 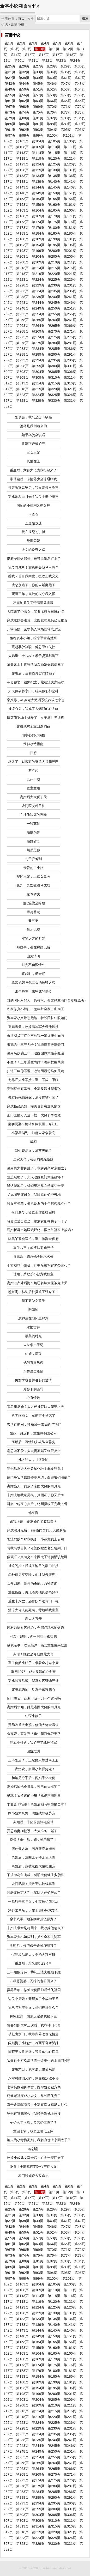 I want to click on 第58页, so click(x=52, y=95).